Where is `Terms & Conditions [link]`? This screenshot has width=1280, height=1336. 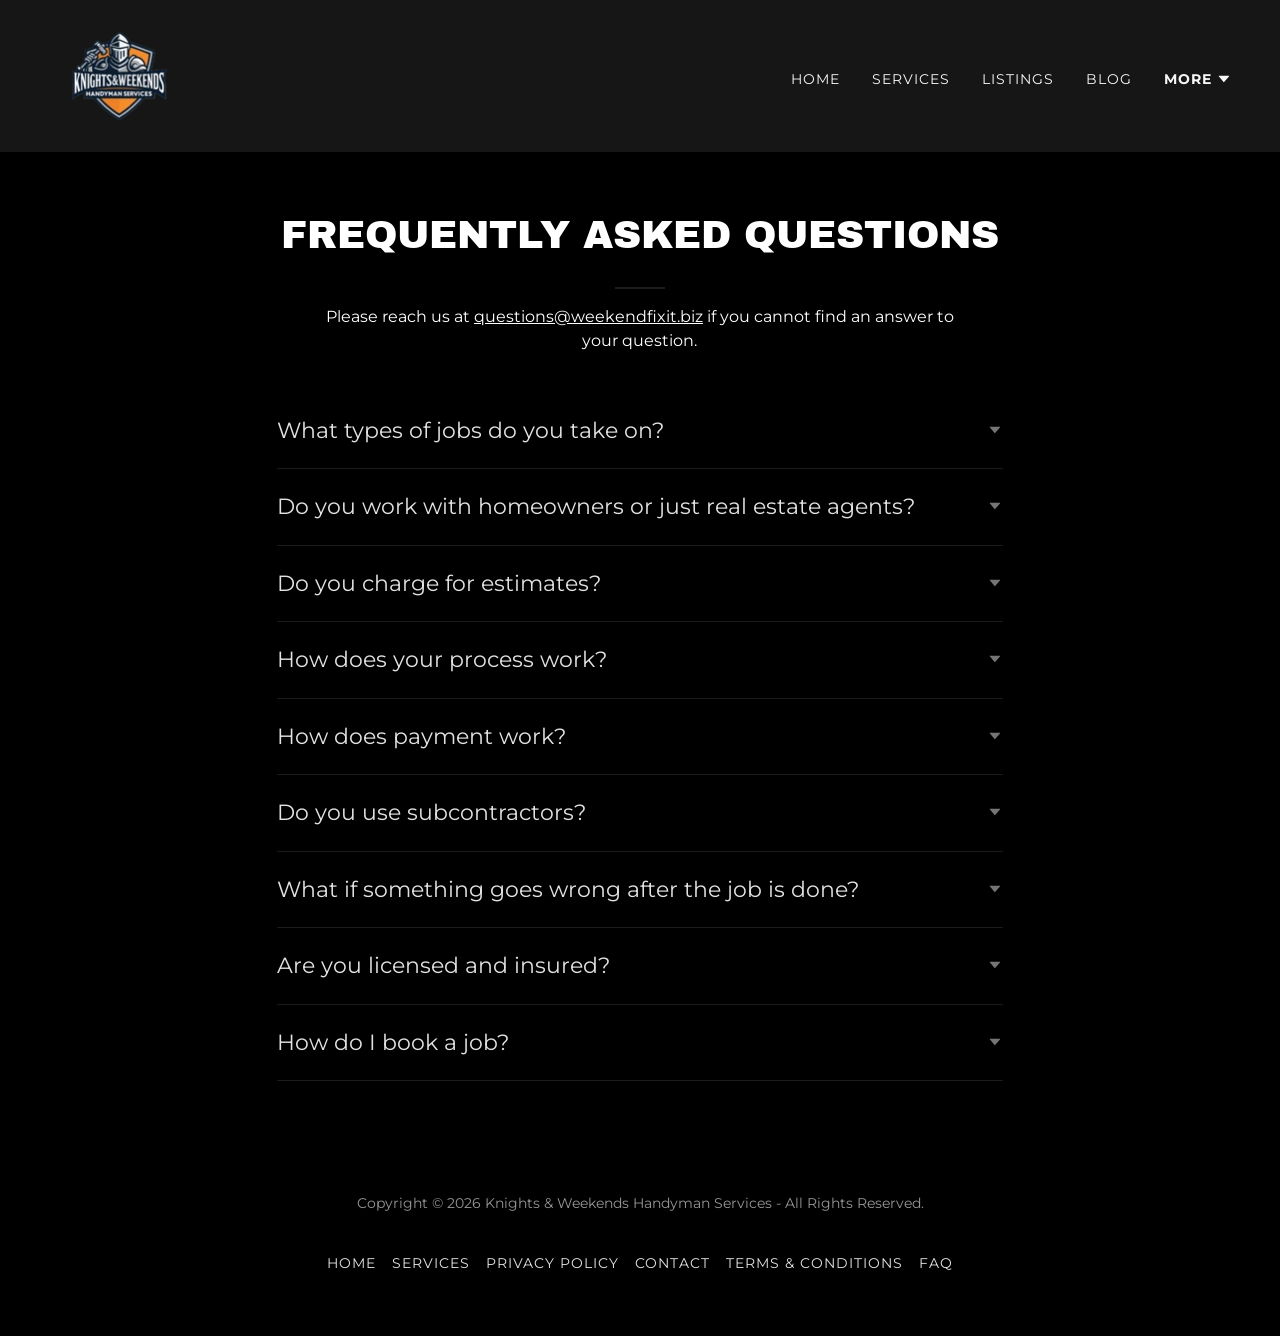
Terms & Conditions [link] is located at coordinates (814, 1263).